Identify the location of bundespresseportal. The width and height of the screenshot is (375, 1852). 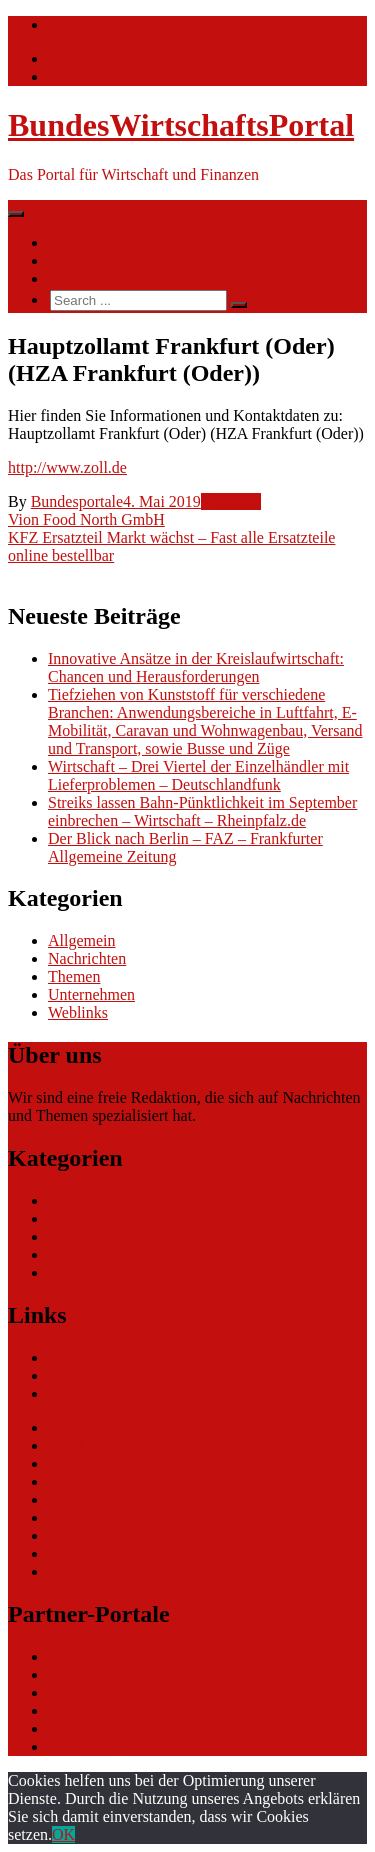
(109, 1728).